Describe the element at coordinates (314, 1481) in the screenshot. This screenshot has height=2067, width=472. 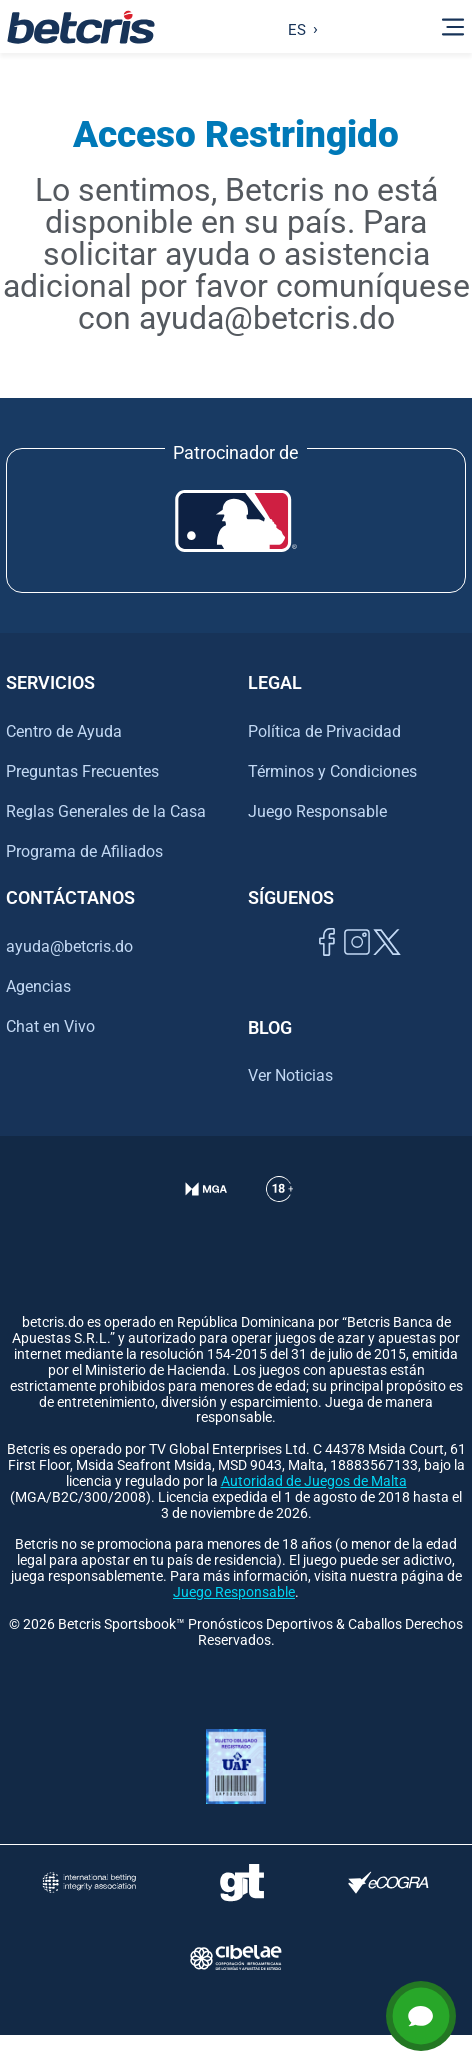
I see `Autoridad de Juegos de Malta` at that location.